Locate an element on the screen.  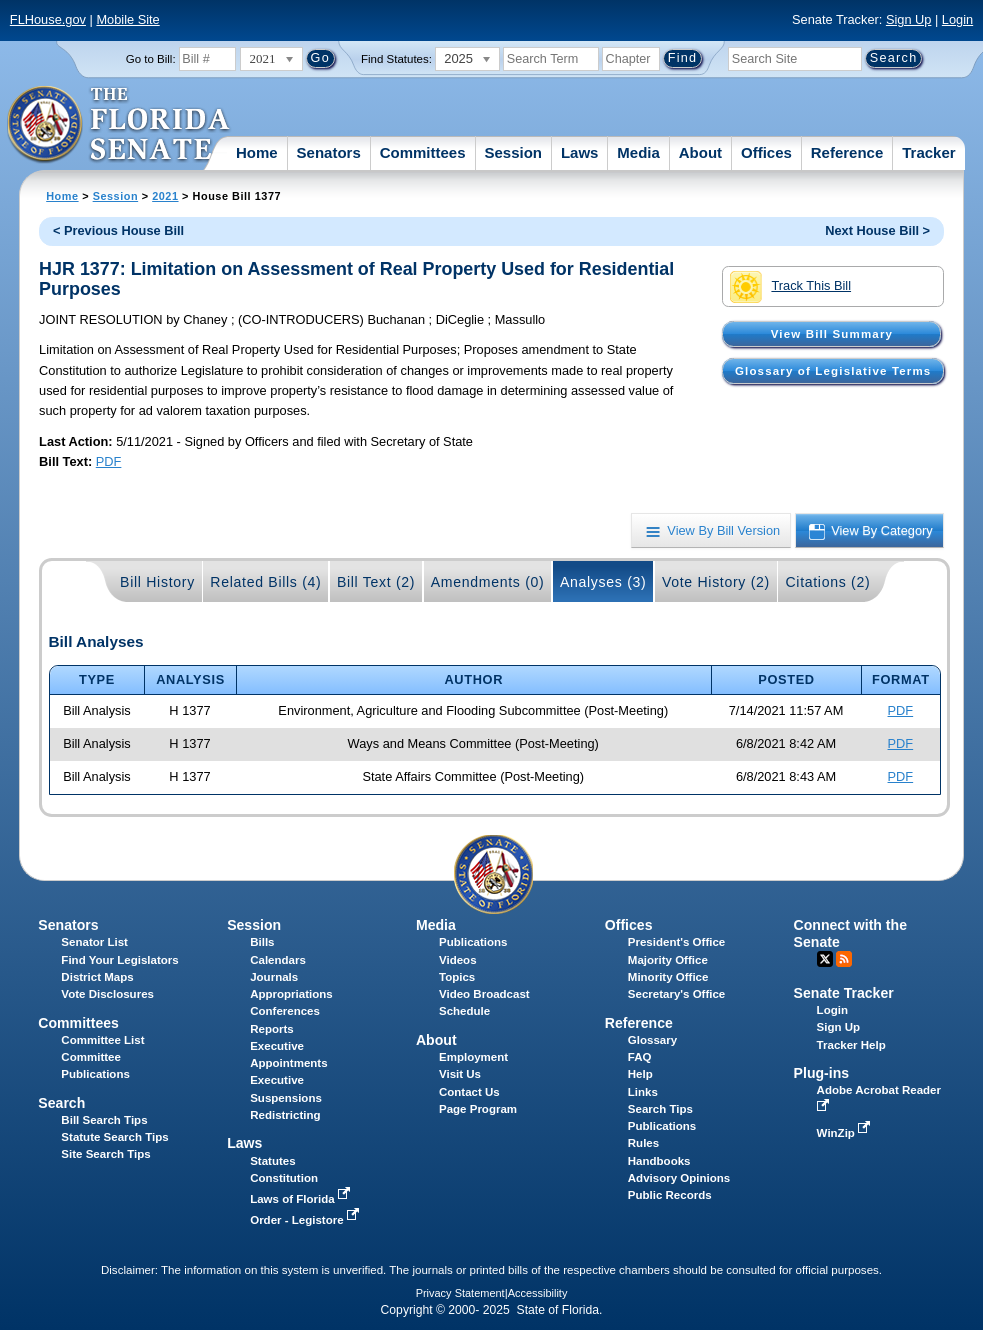
Bill History is located at coordinates (157, 582).